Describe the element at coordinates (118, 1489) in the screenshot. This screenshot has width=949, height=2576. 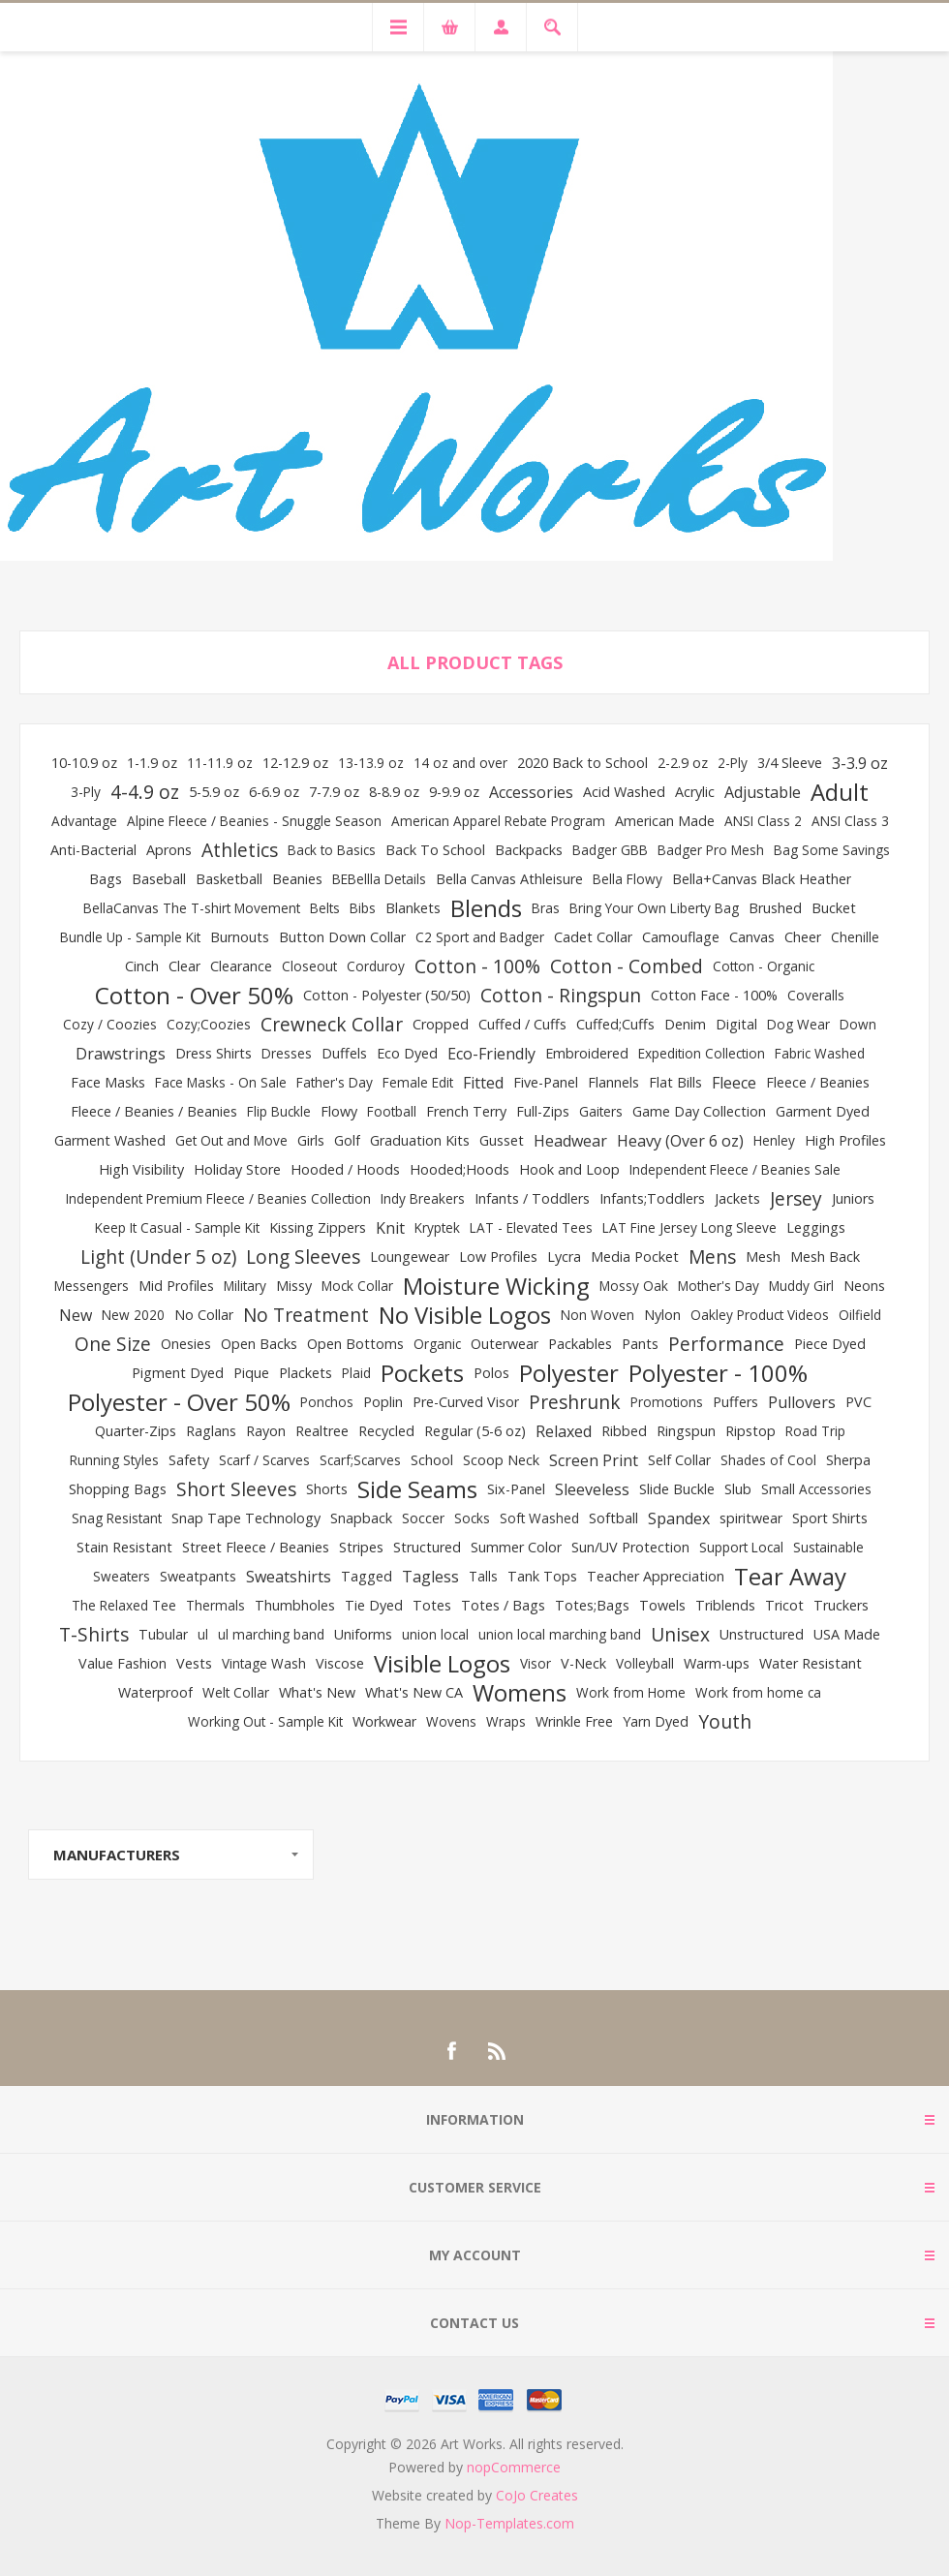
I see `Shopping Bags` at that location.